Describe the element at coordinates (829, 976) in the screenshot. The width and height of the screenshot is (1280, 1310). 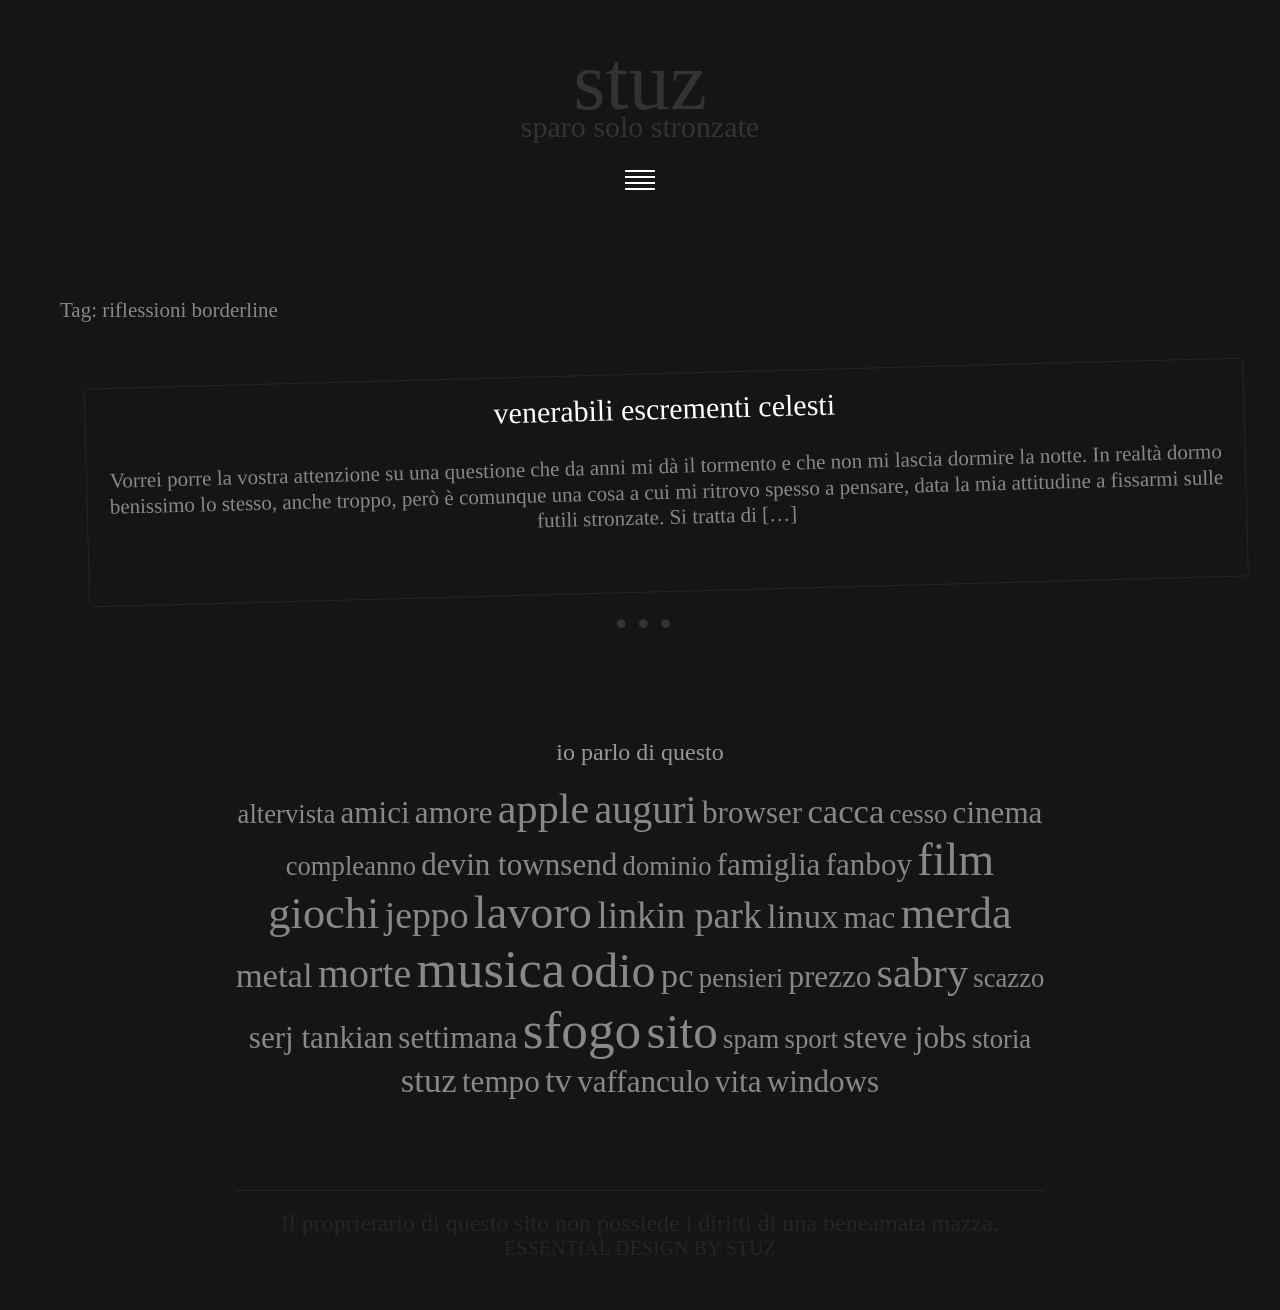
I see `prezzo [prezzo (4 elementi)]` at that location.